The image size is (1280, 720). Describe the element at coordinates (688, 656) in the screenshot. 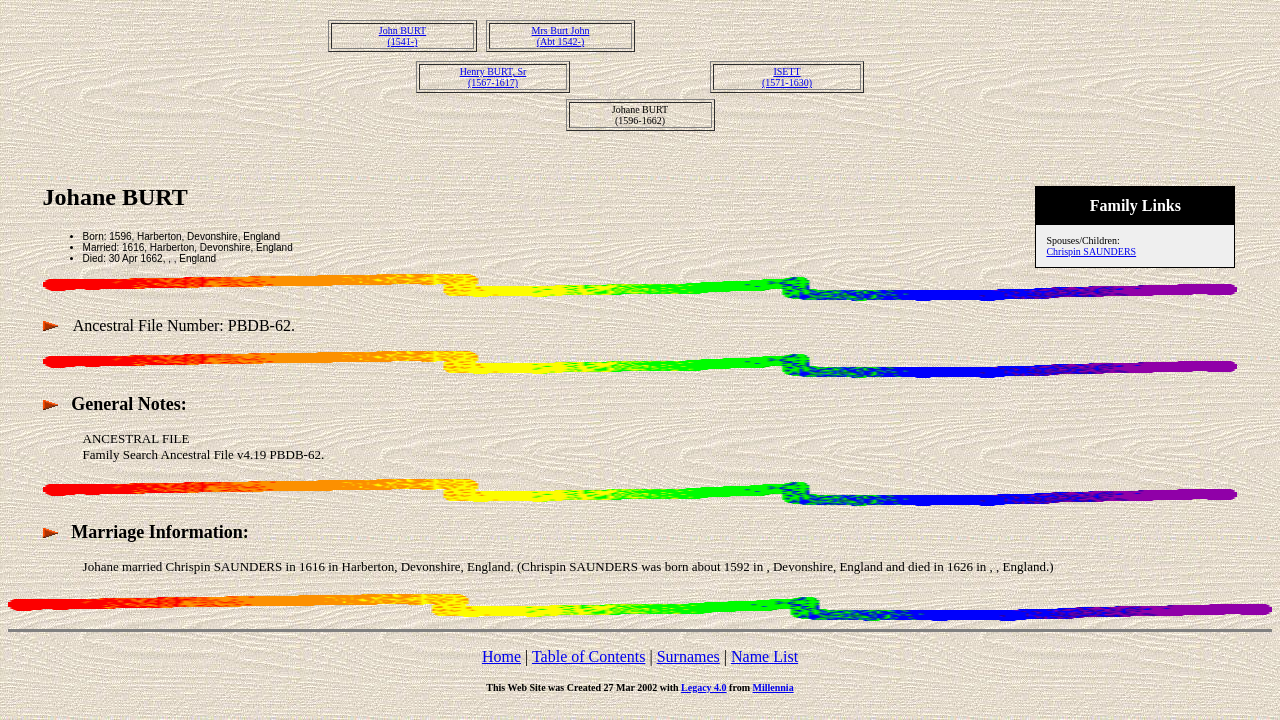

I see `Surnames` at that location.